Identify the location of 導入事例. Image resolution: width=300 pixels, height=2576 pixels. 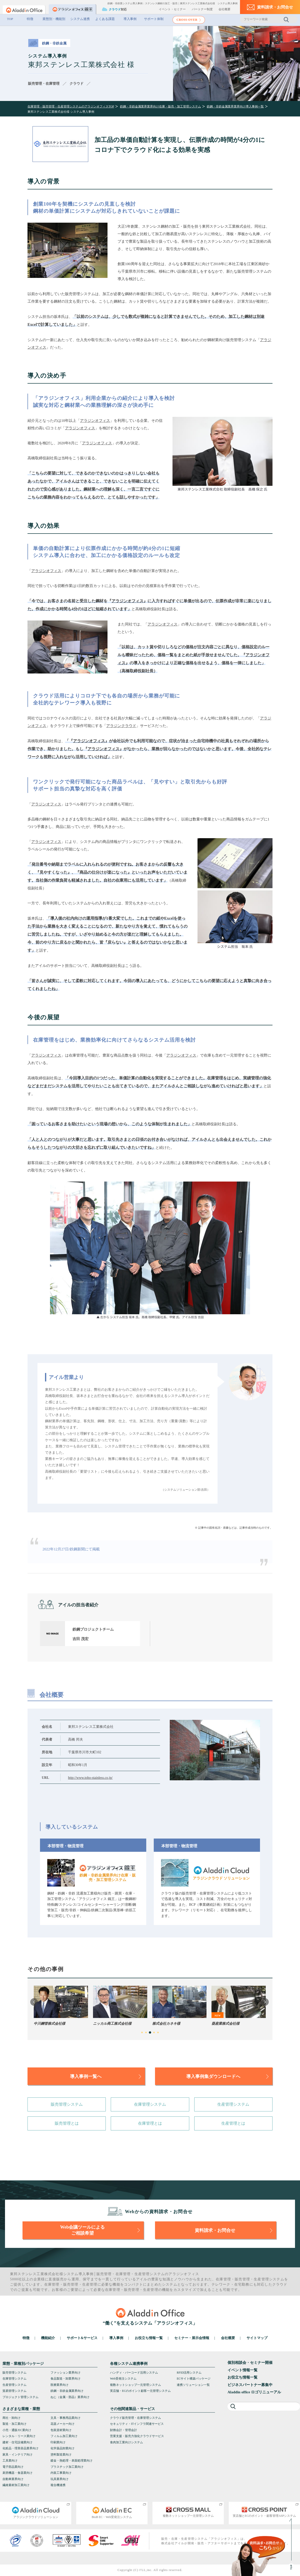
(130, 19).